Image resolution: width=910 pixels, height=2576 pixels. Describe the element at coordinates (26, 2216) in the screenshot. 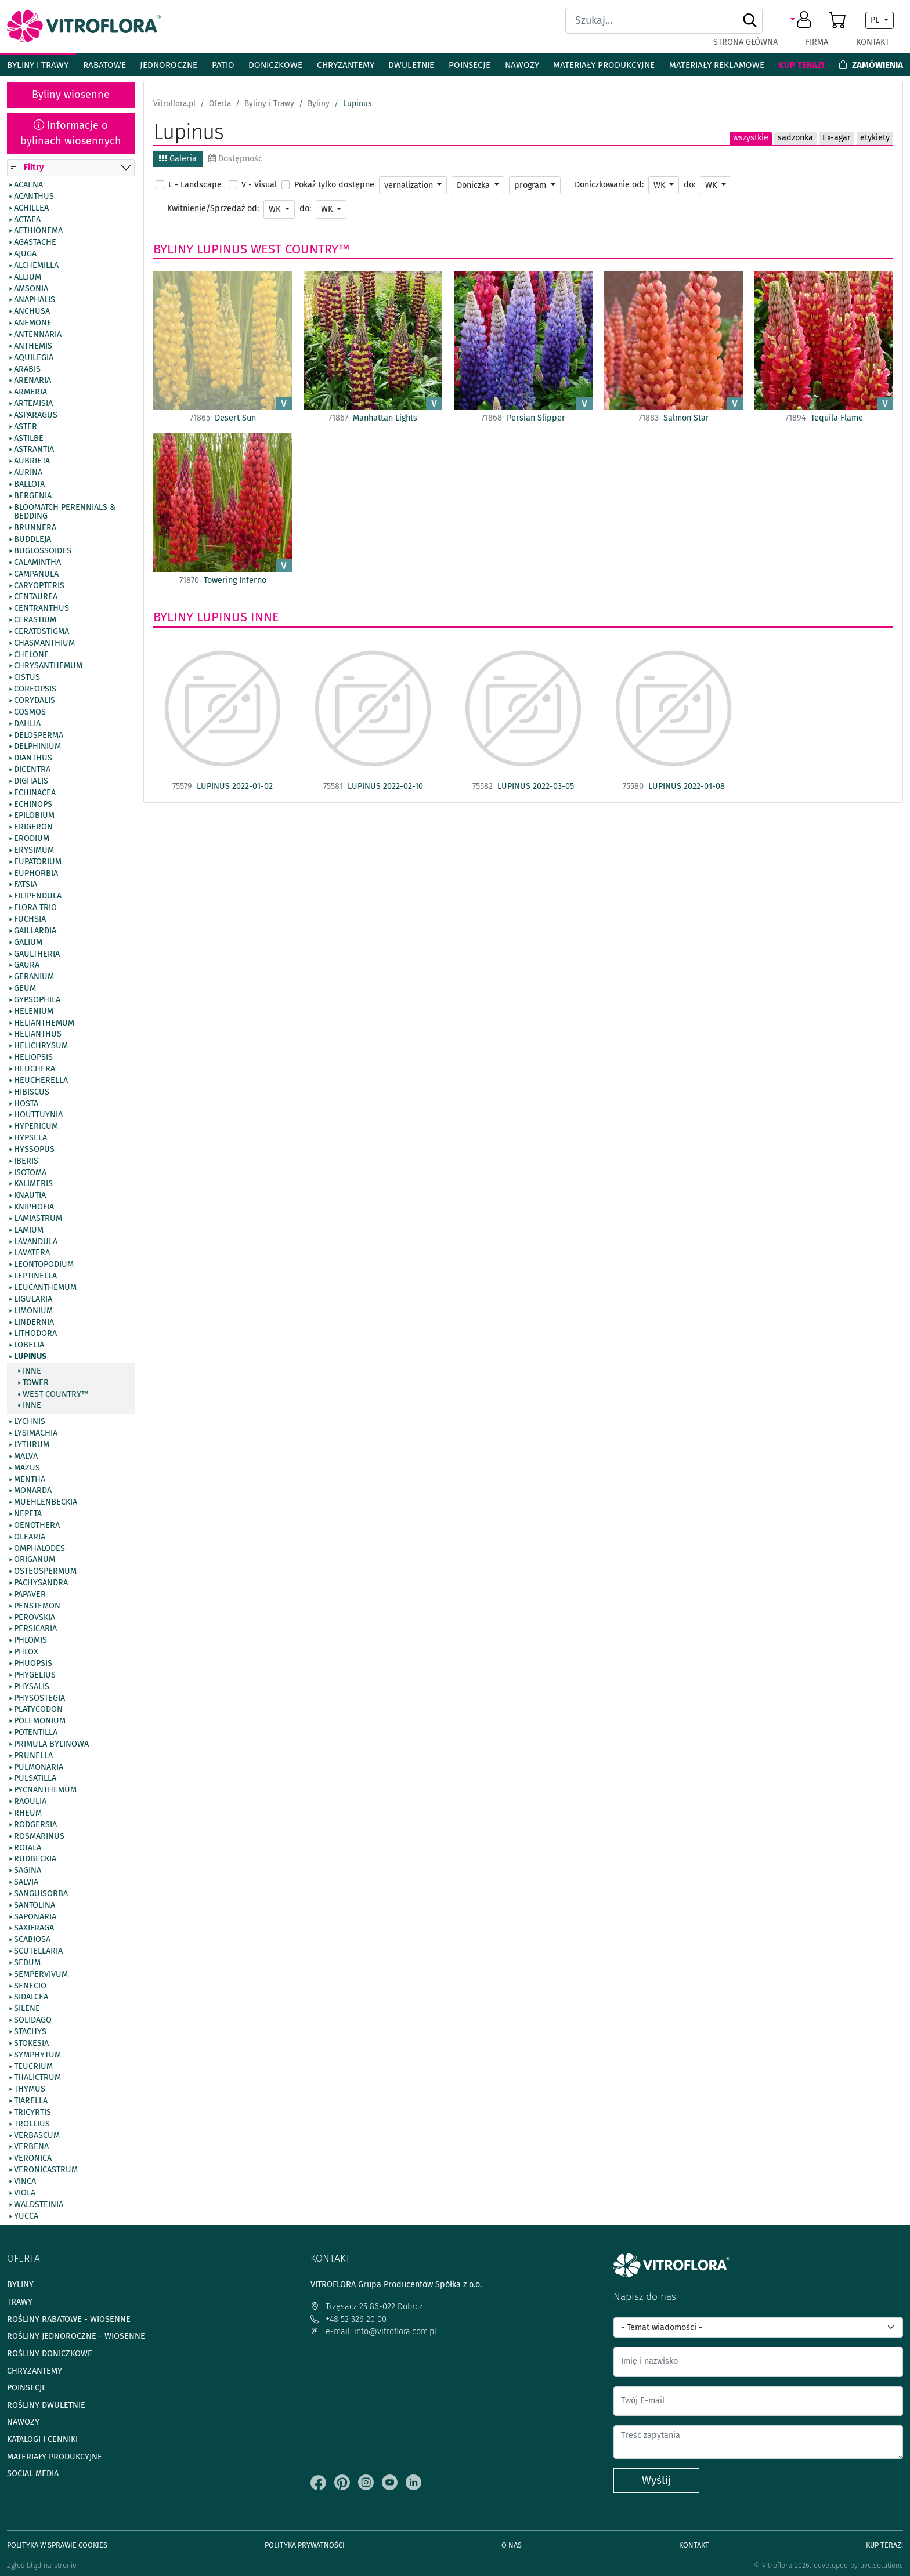

I see `Yucca` at that location.